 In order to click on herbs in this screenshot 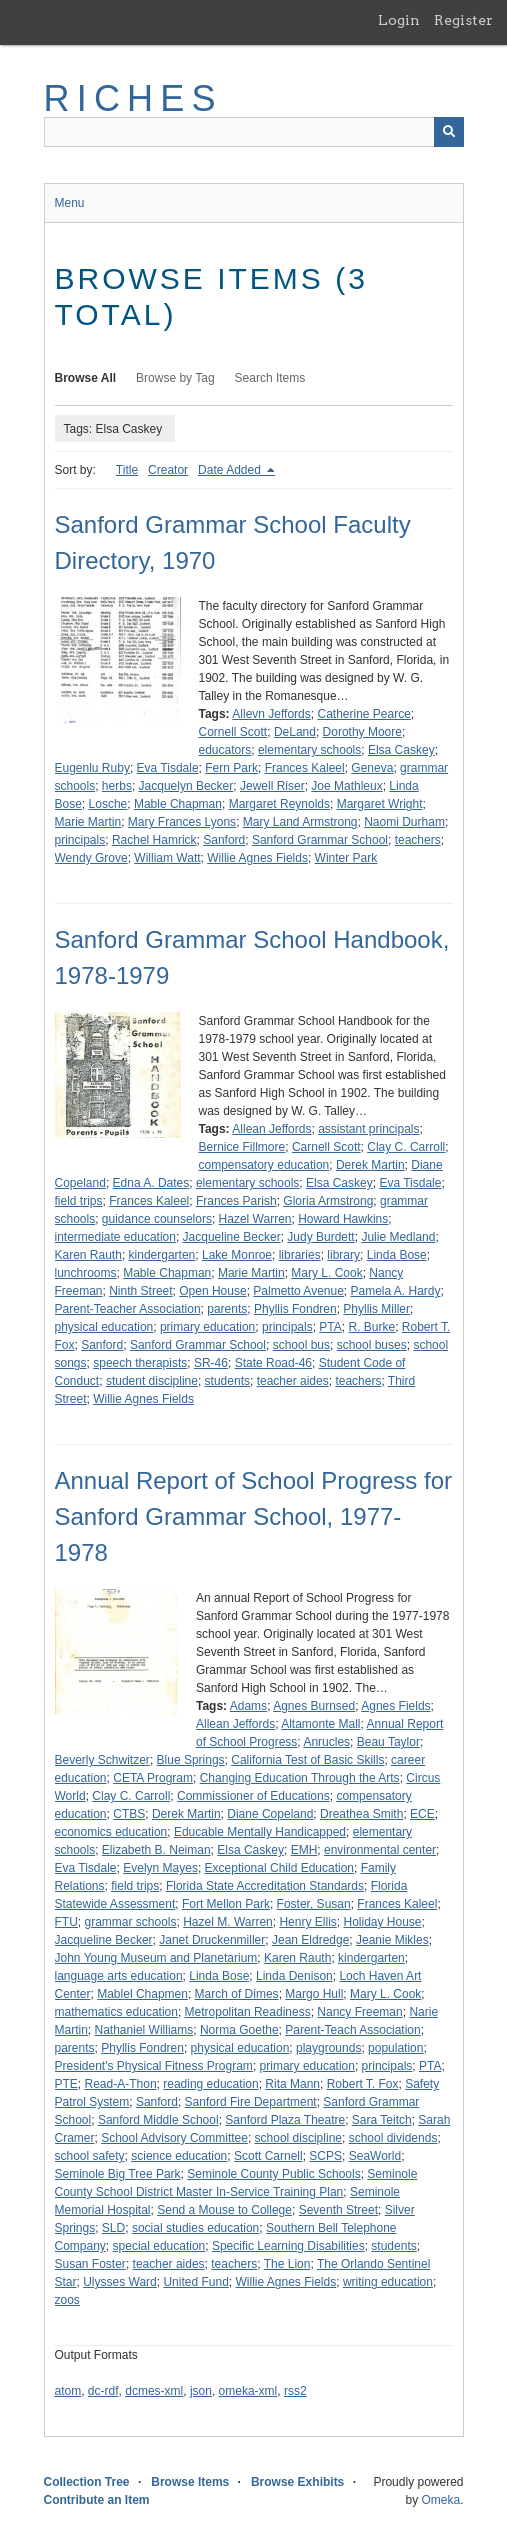, I will do `click(117, 786)`.